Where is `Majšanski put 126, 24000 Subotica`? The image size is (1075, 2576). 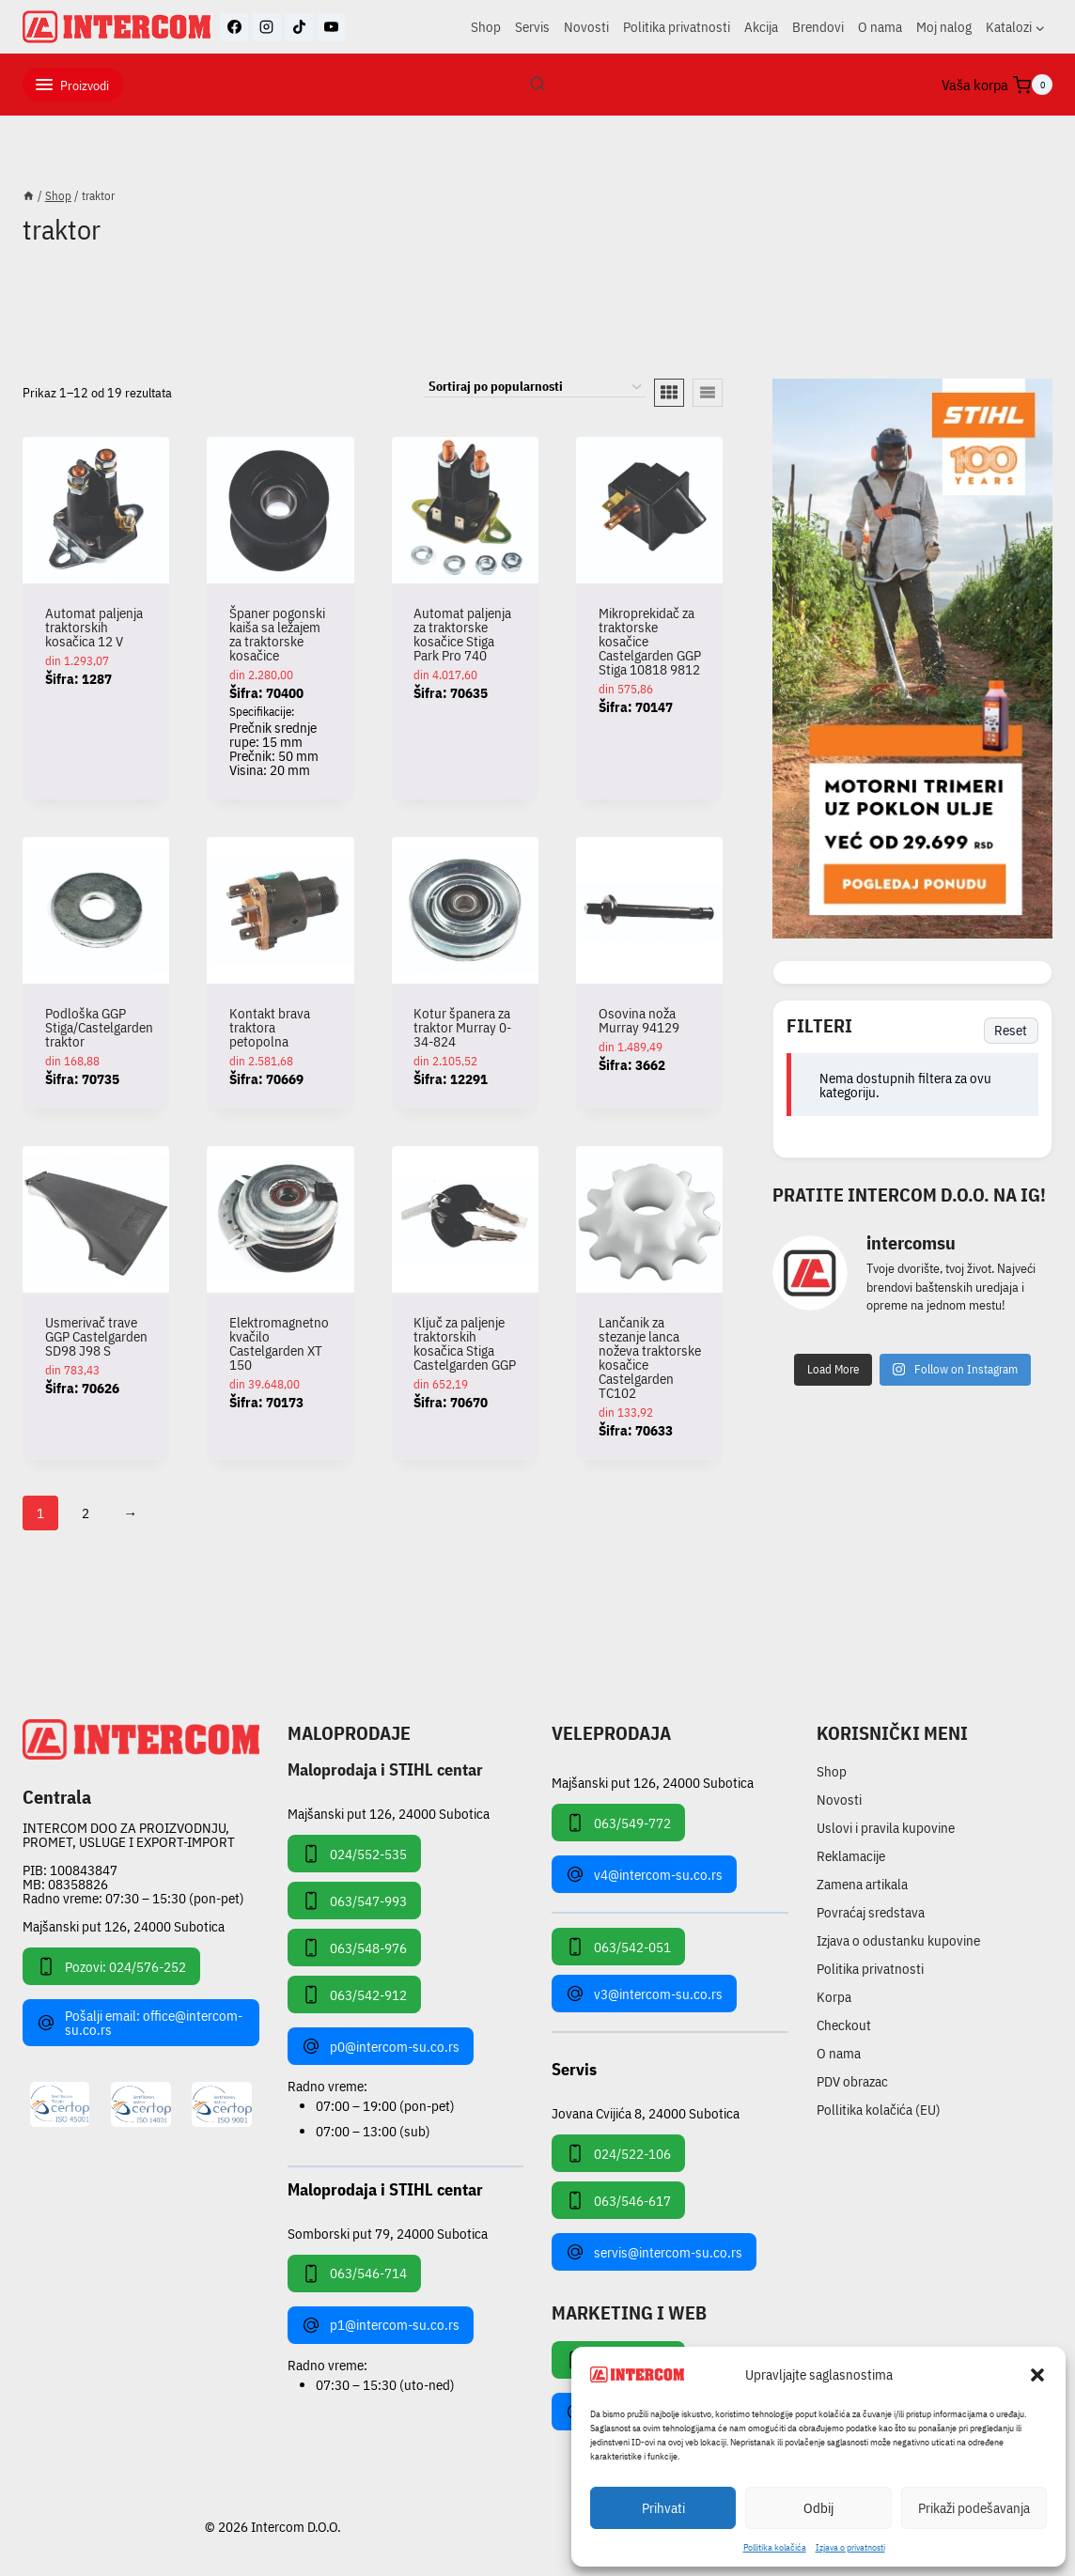
Majšanski put 126, 24000 Subotica is located at coordinates (124, 1926).